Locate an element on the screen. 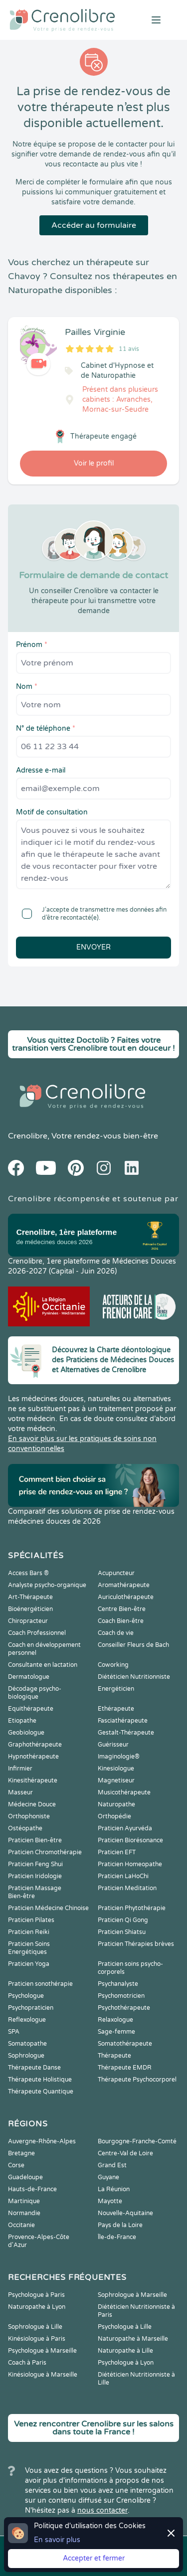 Image resolution: width=187 pixels, height=2576 pixels. Crenolibre is located at coordinates (27, 1136).